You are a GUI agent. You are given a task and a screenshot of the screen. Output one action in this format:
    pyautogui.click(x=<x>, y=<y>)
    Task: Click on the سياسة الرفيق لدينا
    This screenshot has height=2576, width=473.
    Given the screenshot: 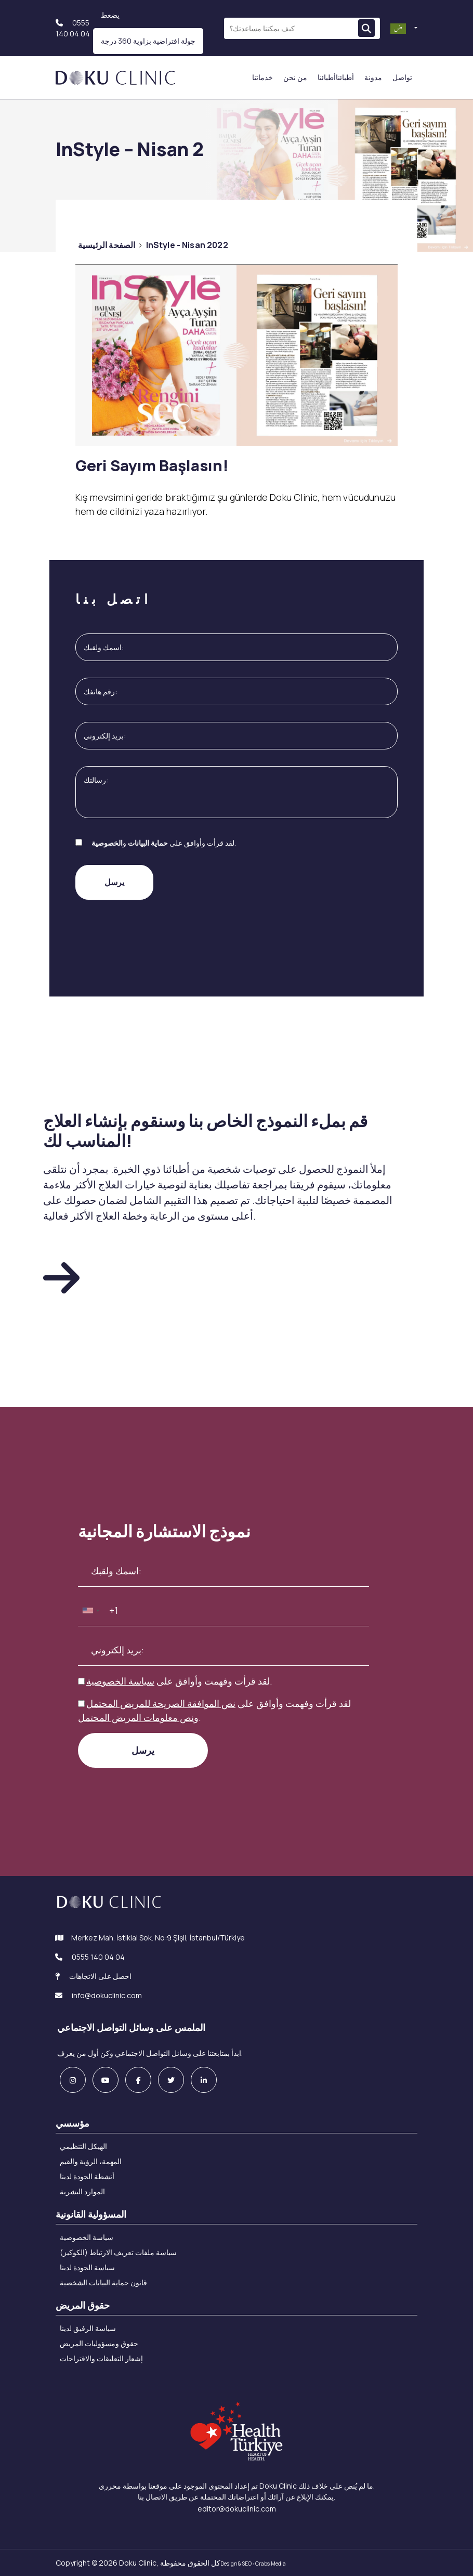 What is the action you would take?
    pyautogui.click(x=88, y=2328)
    